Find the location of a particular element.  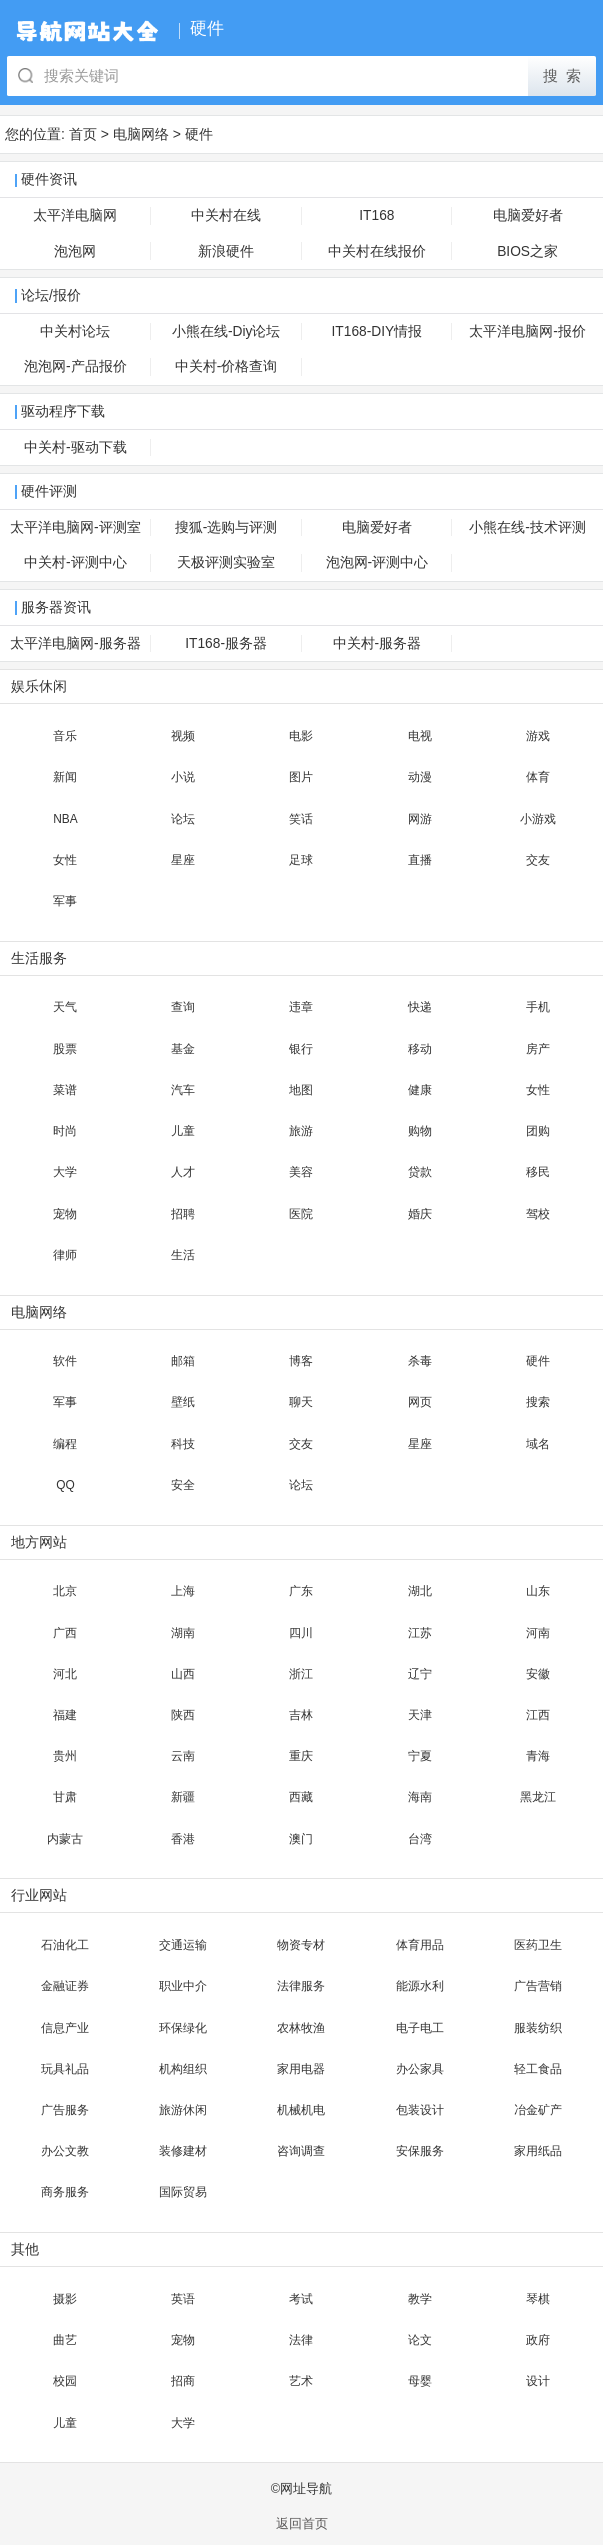

菜谱 is located at coordinates (65, 1090).